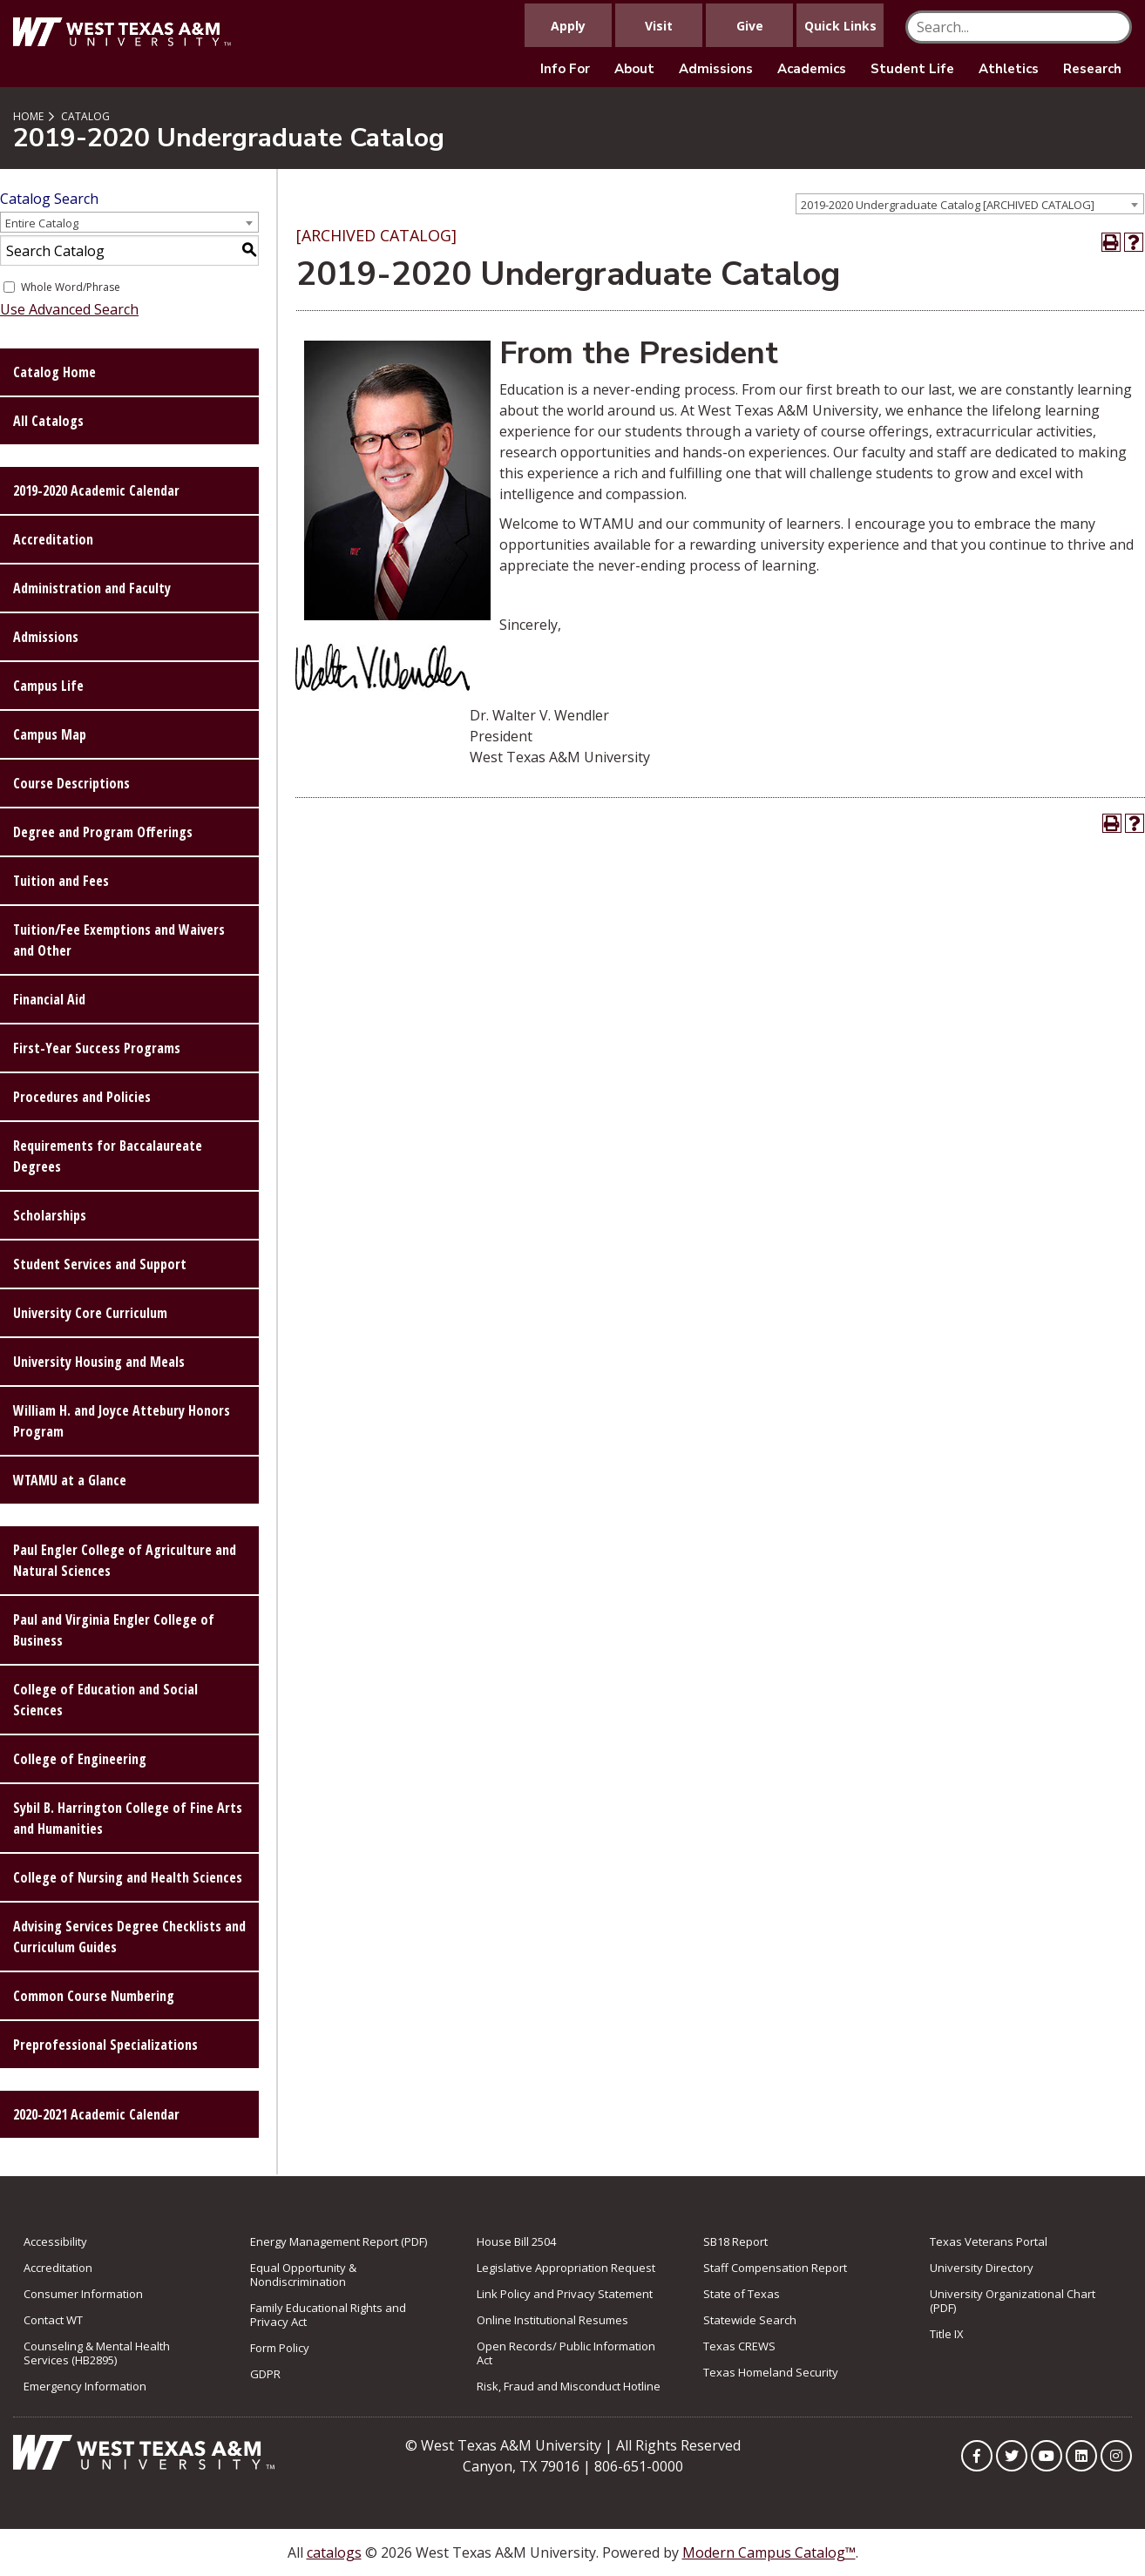 Image resolution: width=1145 pixels, height=2576 pixels. I want to click on Contact WT [link to Contact WT], so click(53, 2320).